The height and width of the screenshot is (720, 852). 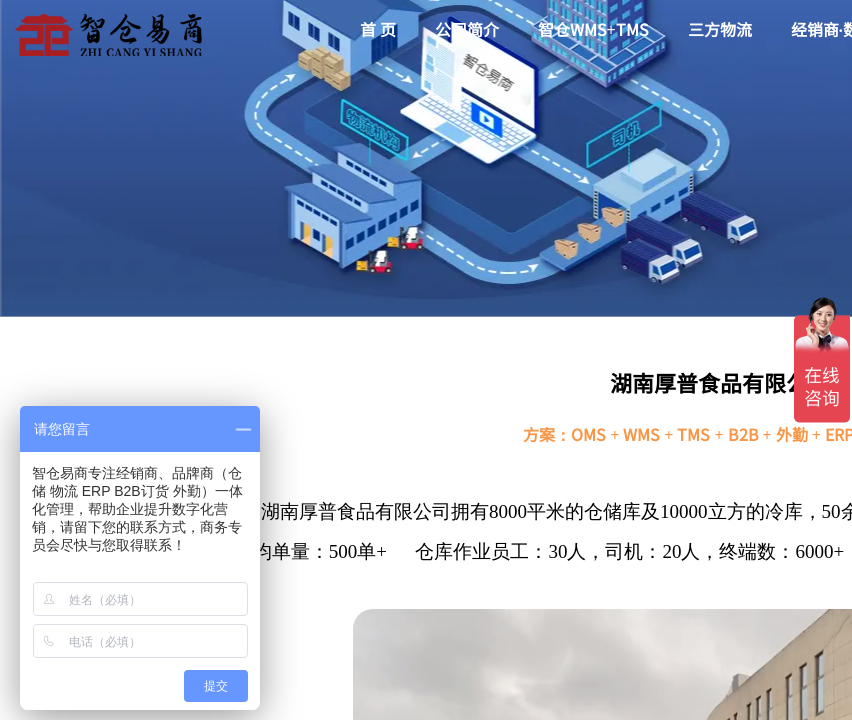 I want to click on 首 页, so click(x=378, y=29).